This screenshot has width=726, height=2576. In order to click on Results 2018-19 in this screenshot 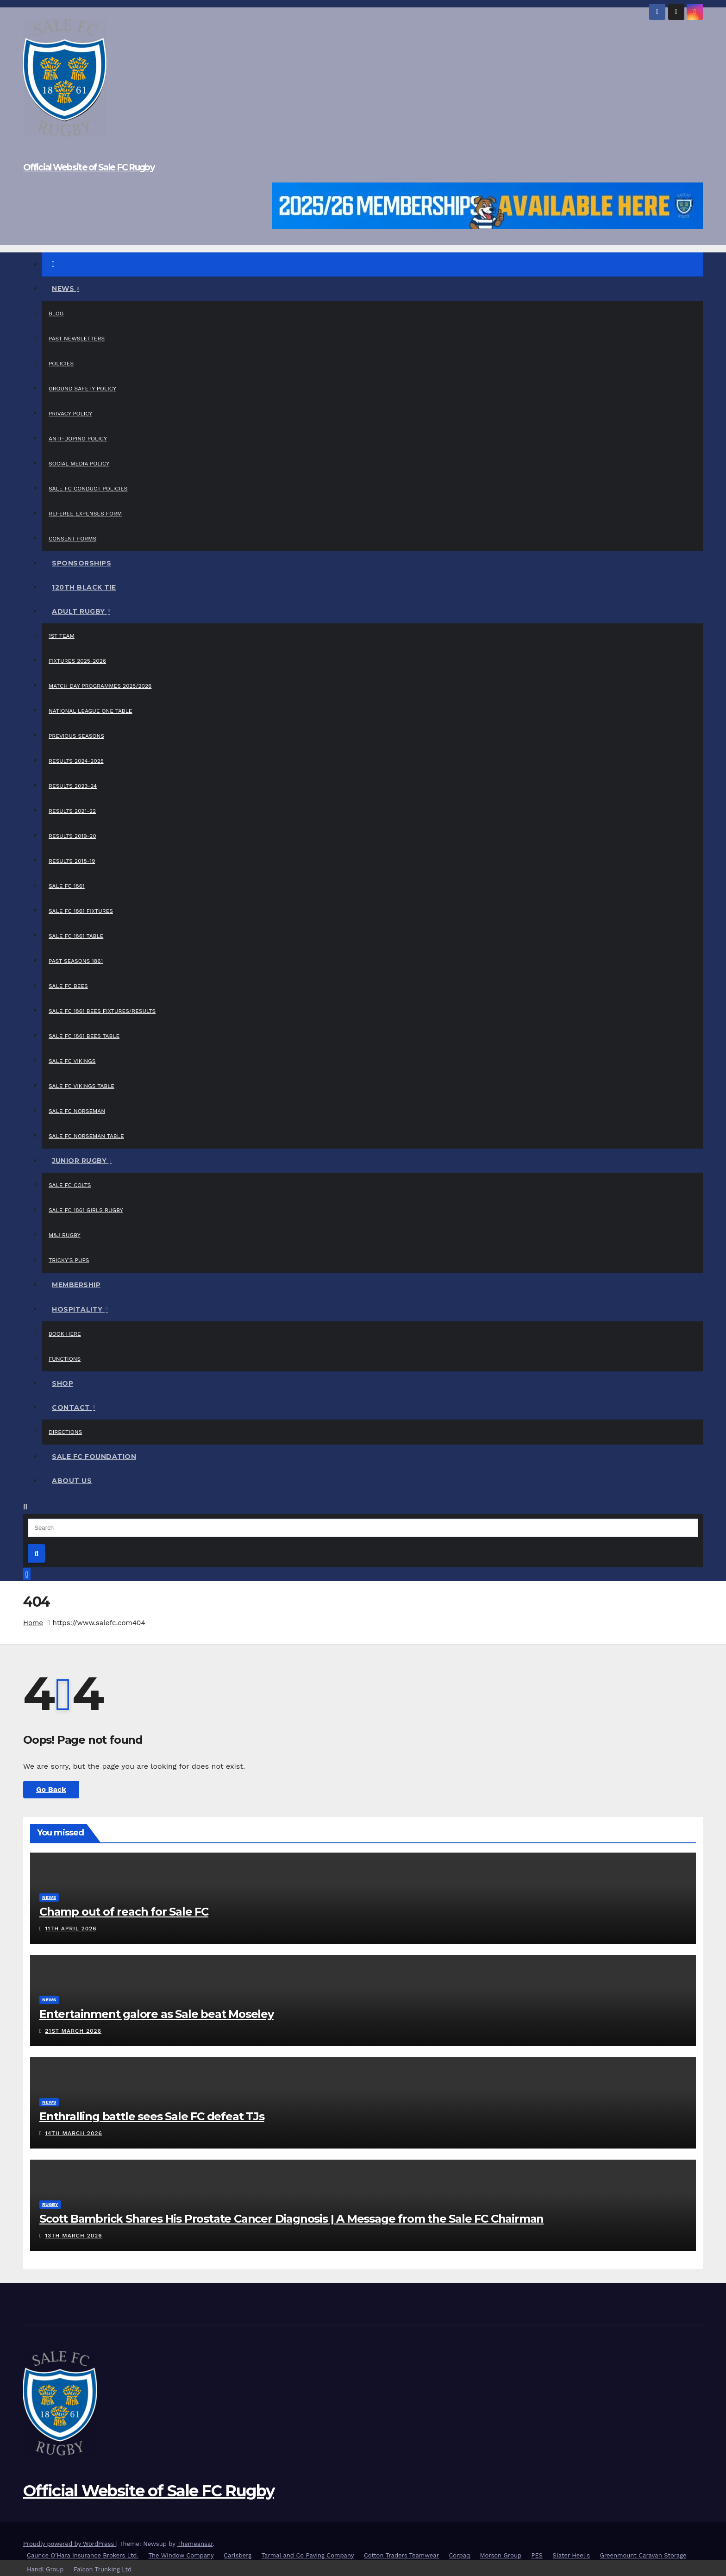, I will do `click(72, 861)`.